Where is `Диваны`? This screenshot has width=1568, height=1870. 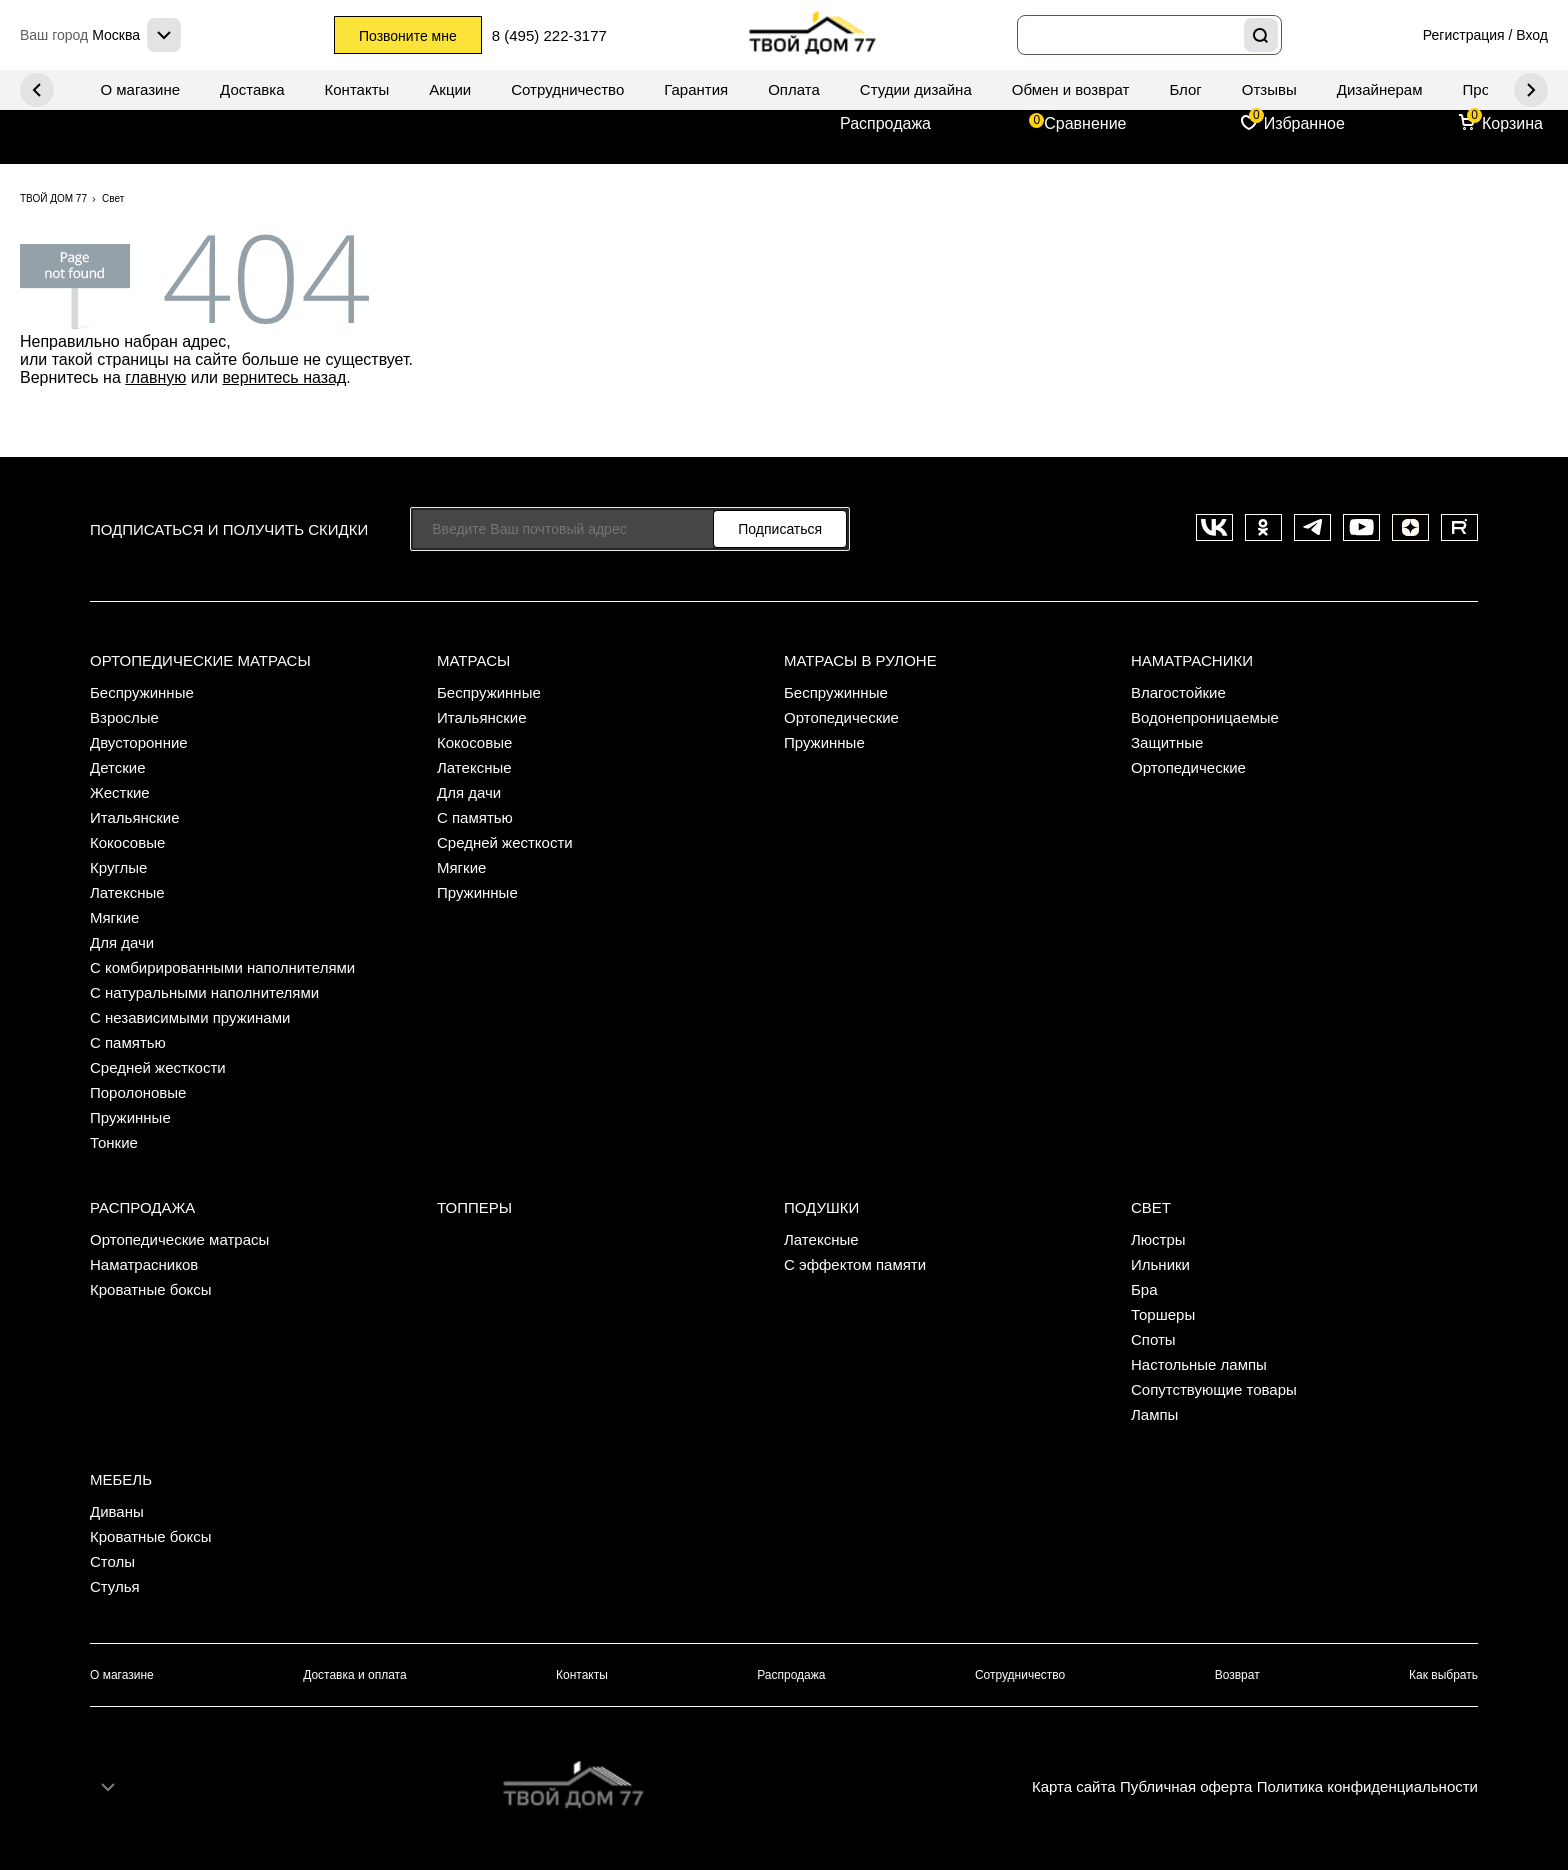
Диваны is located at coordinates (117, 1511).